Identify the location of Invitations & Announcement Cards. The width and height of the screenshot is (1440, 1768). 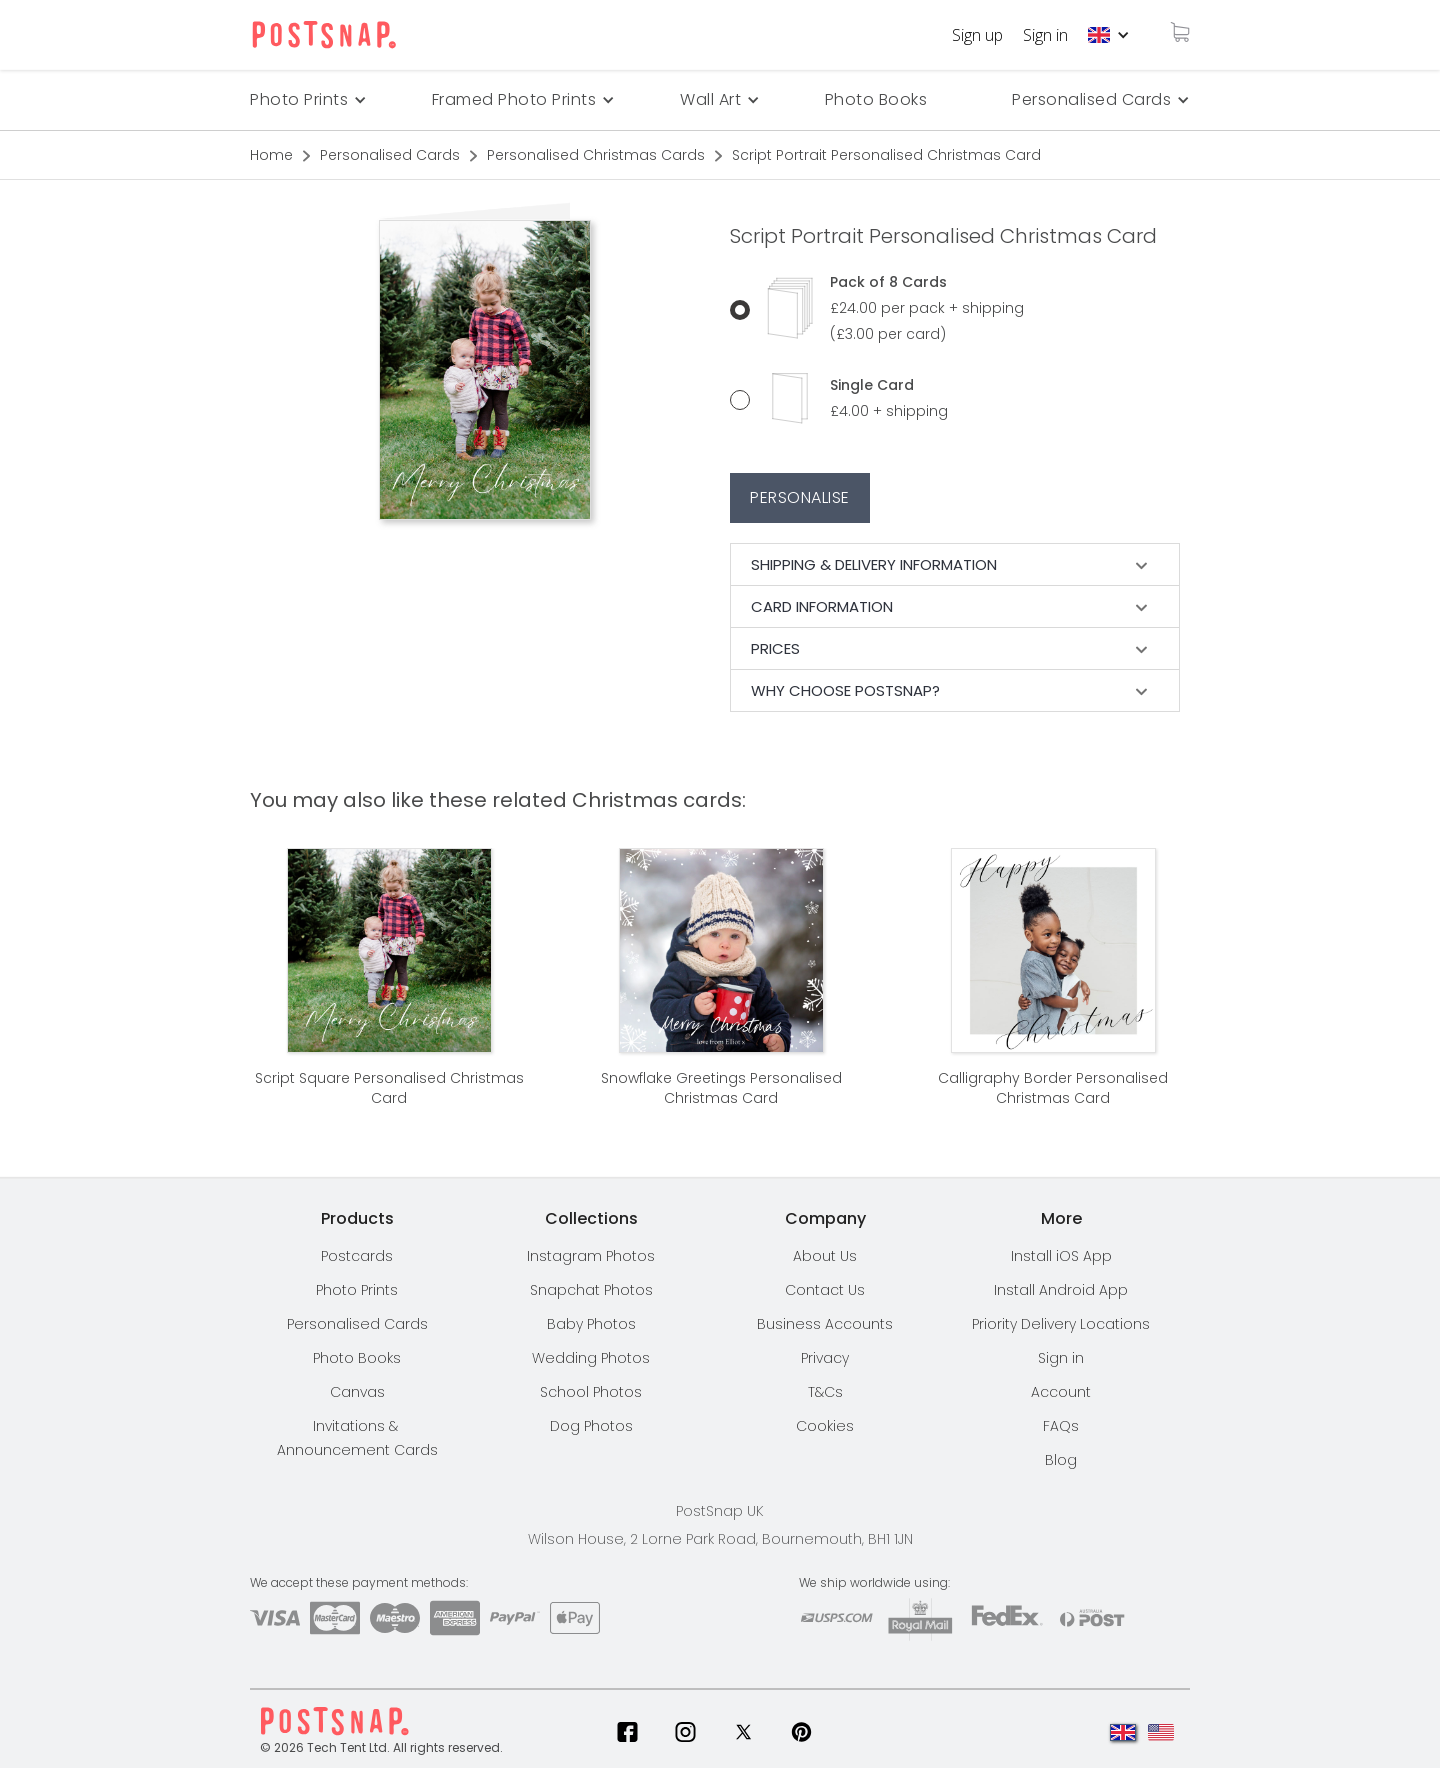
(357, 1438).